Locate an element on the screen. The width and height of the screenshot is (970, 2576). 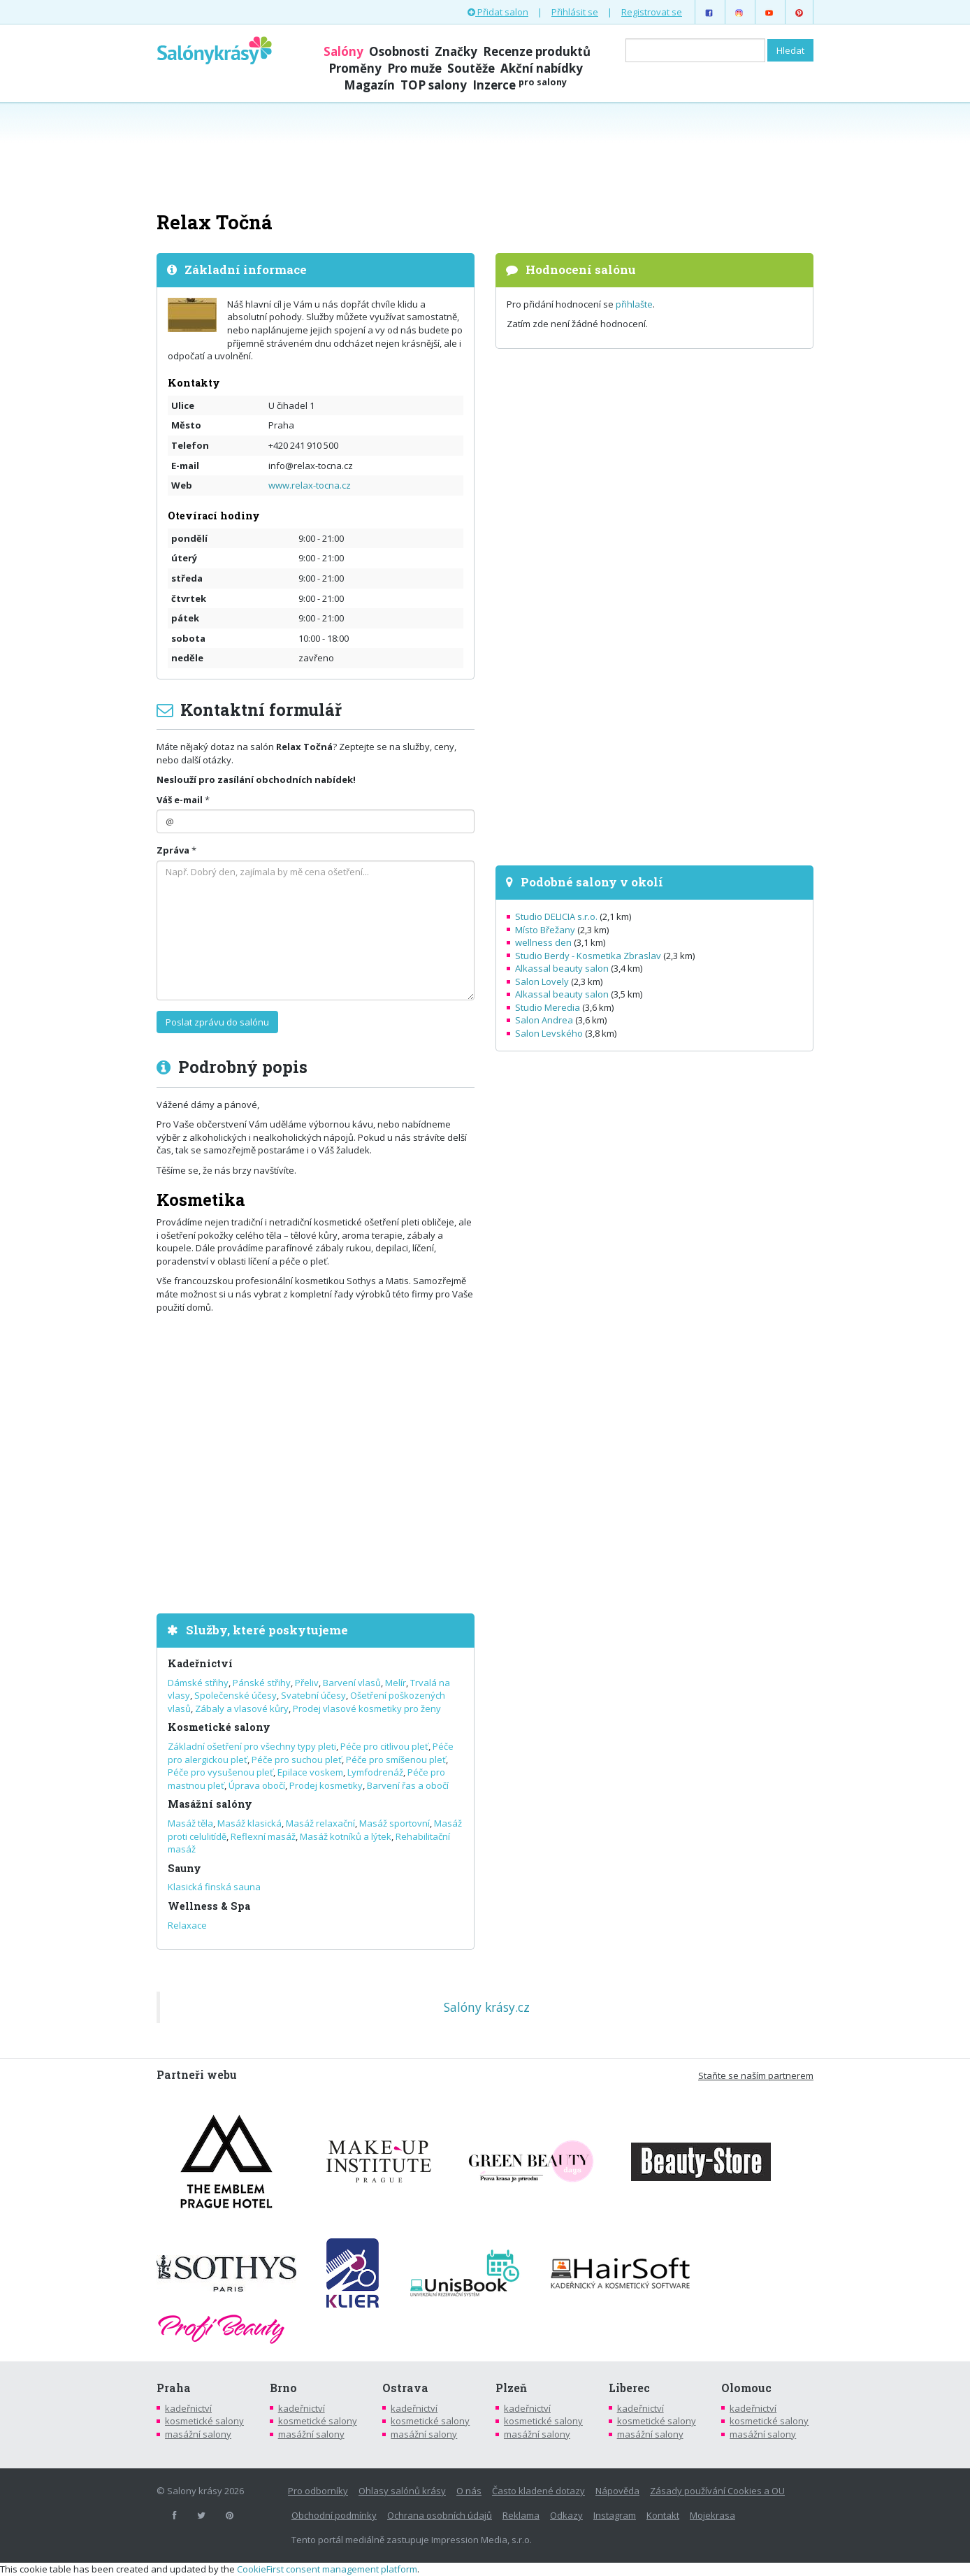
O nás is located at coordinates (469, 2490).